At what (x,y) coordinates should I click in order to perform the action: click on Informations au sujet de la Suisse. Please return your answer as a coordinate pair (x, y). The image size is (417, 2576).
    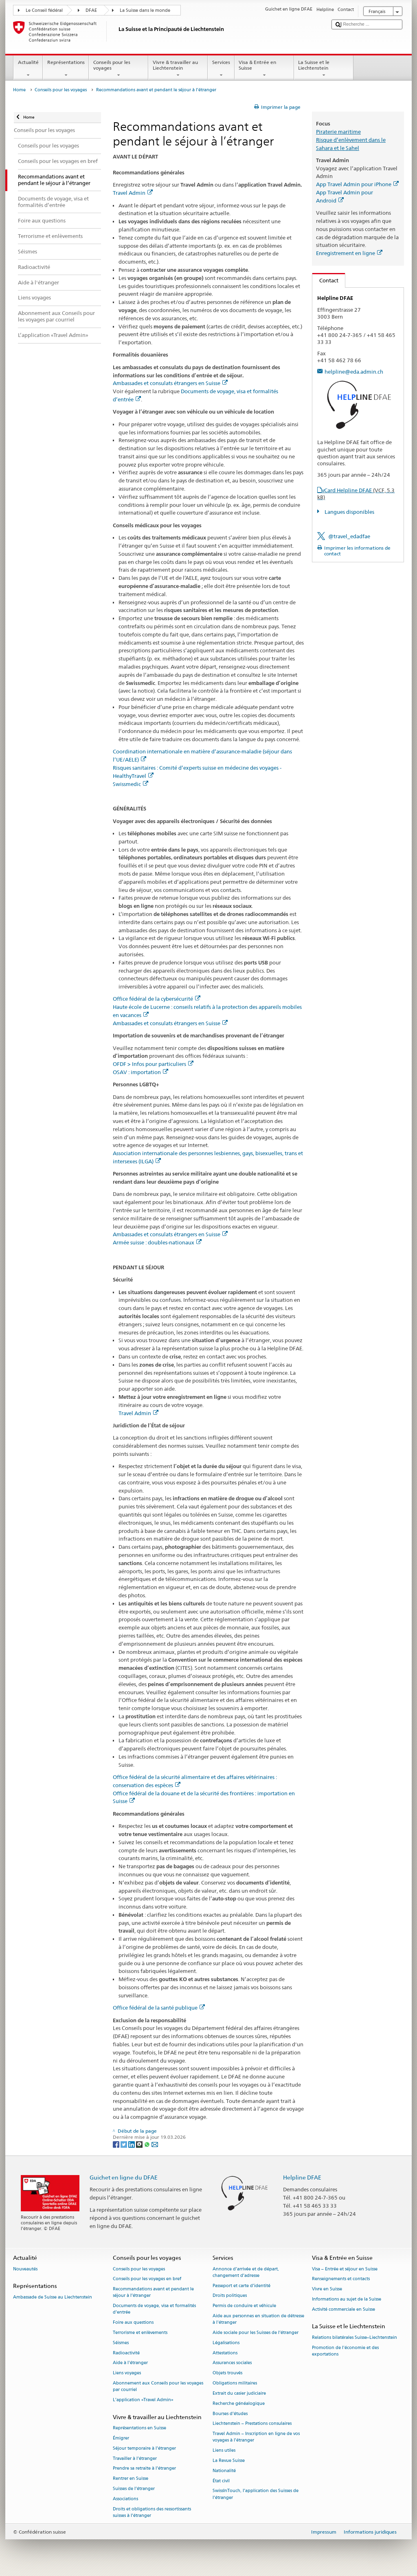
    Looking at the image, I should click on (346, 2299).